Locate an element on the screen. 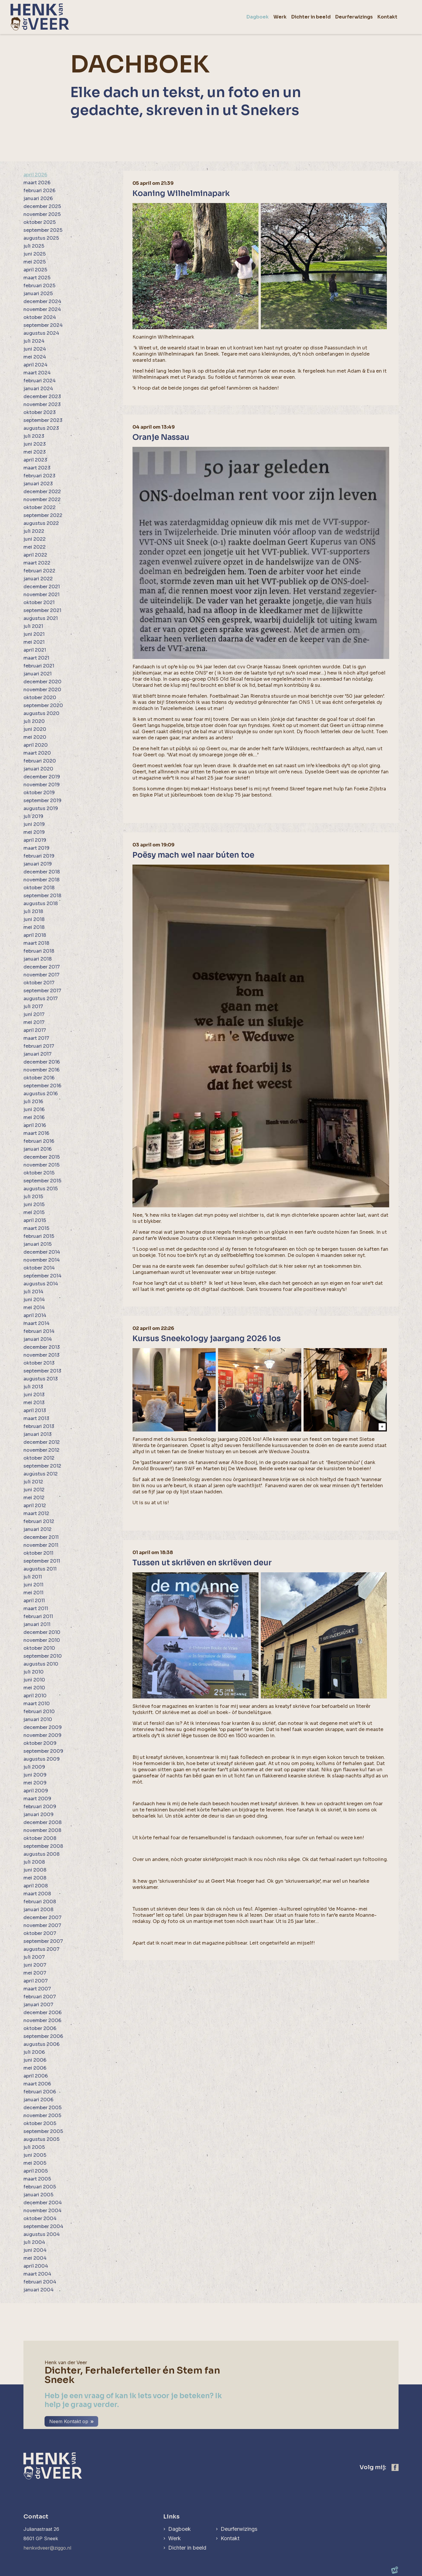  augustus 2005 is located at coordinates (41, 2139).